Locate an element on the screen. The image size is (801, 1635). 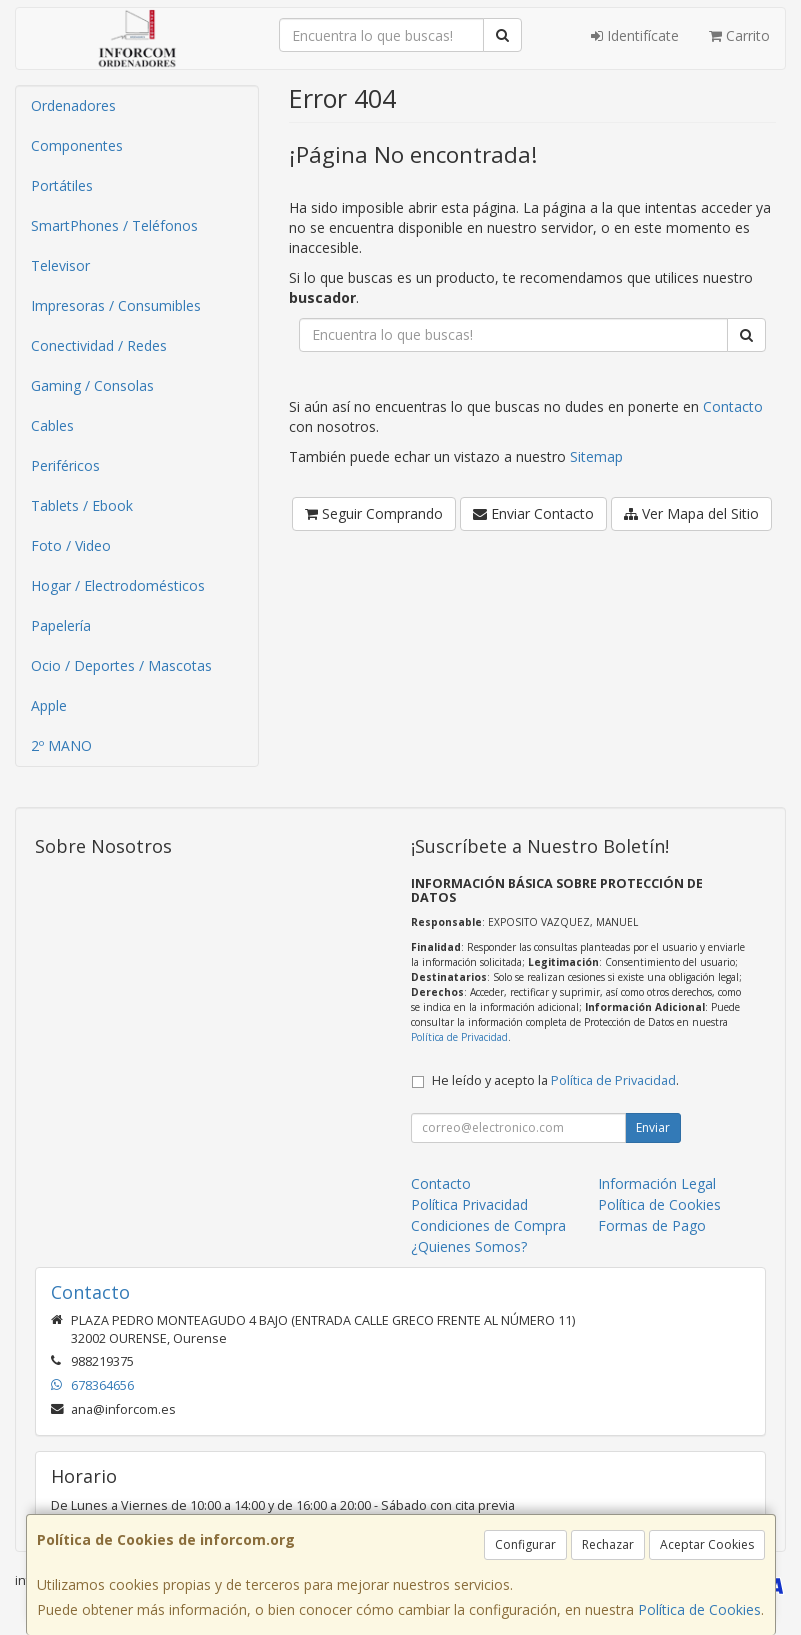
Política Privacidad is located at coordinates (469, 1204).